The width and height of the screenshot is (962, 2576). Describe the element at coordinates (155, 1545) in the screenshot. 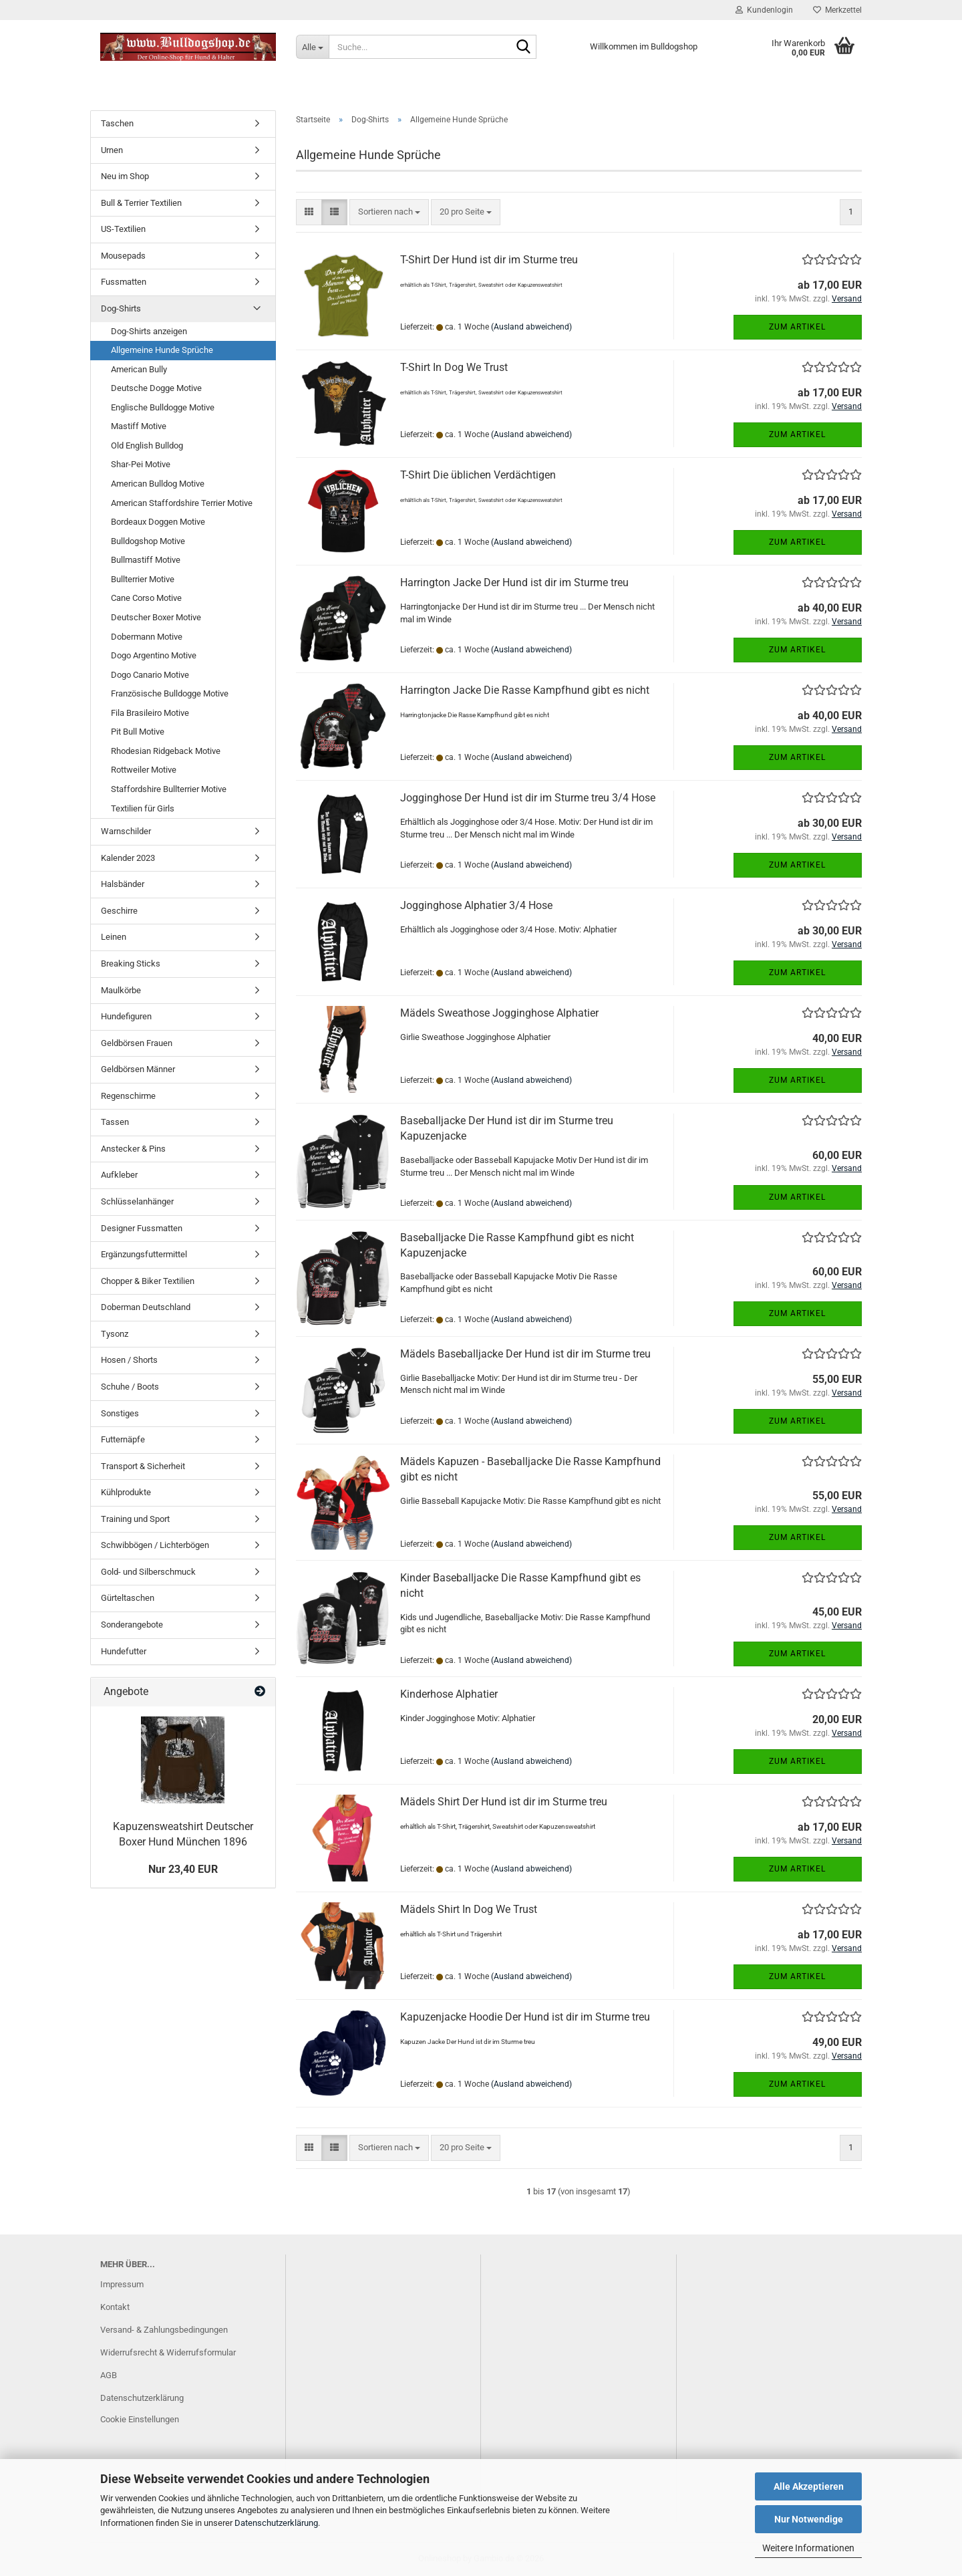

I see `Schwibbögen / Lichterbögen` at that location.